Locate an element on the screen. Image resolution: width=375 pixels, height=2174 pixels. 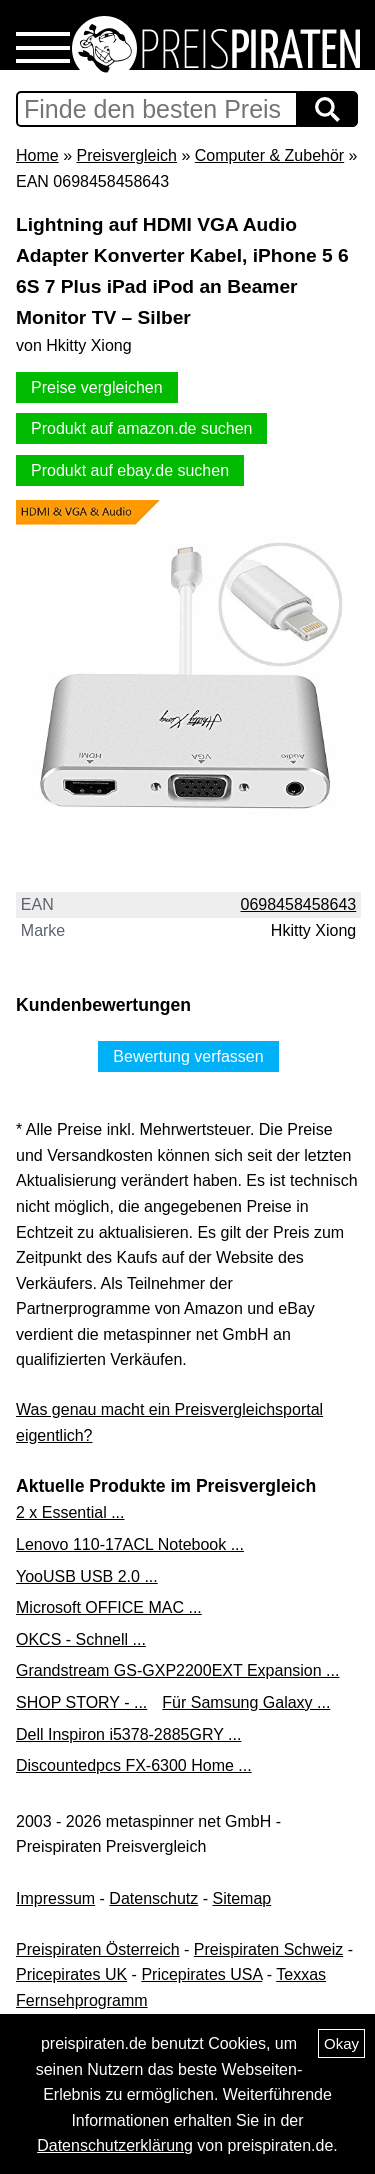
Datenschutzerklärung is located at coordinates (115, 2145).